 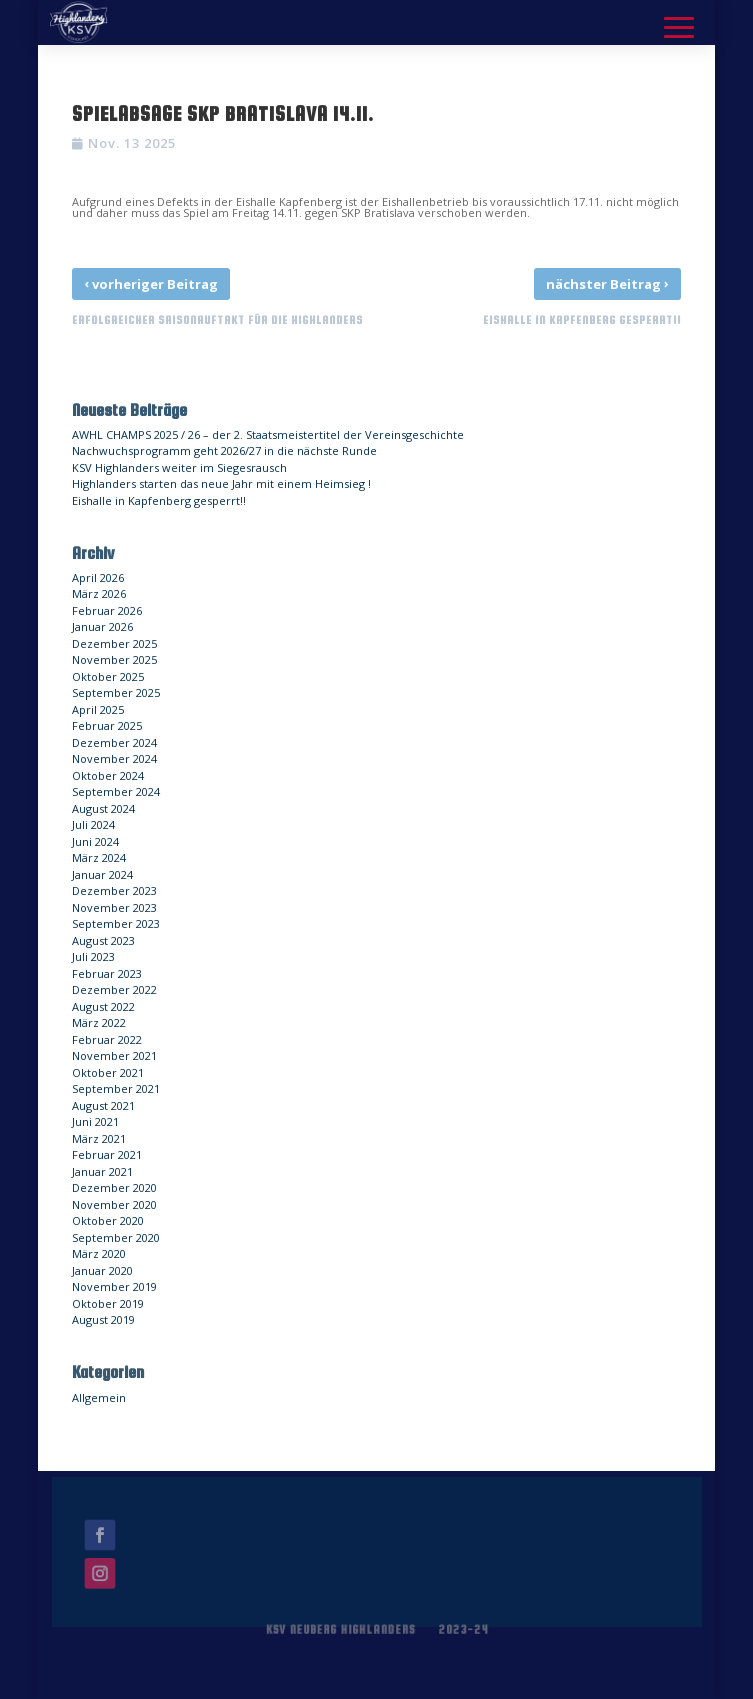 What do you see at coordinates (99, 1138) in the screenshot?
I see `März 2021` at bounding box center [99, 1138].